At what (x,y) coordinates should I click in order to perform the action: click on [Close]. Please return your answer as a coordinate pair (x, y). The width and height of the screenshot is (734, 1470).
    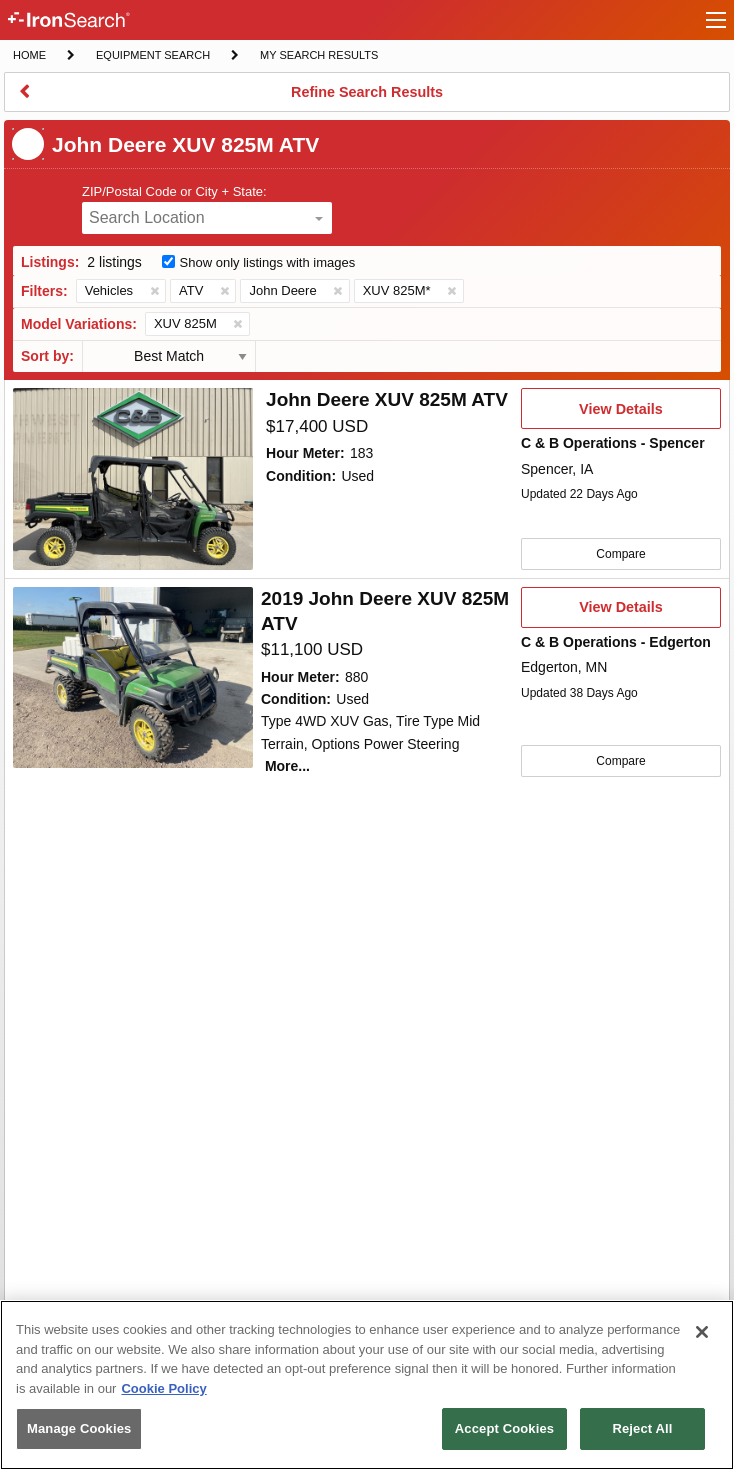
    Looking at the image, I should click on (702, 1332).